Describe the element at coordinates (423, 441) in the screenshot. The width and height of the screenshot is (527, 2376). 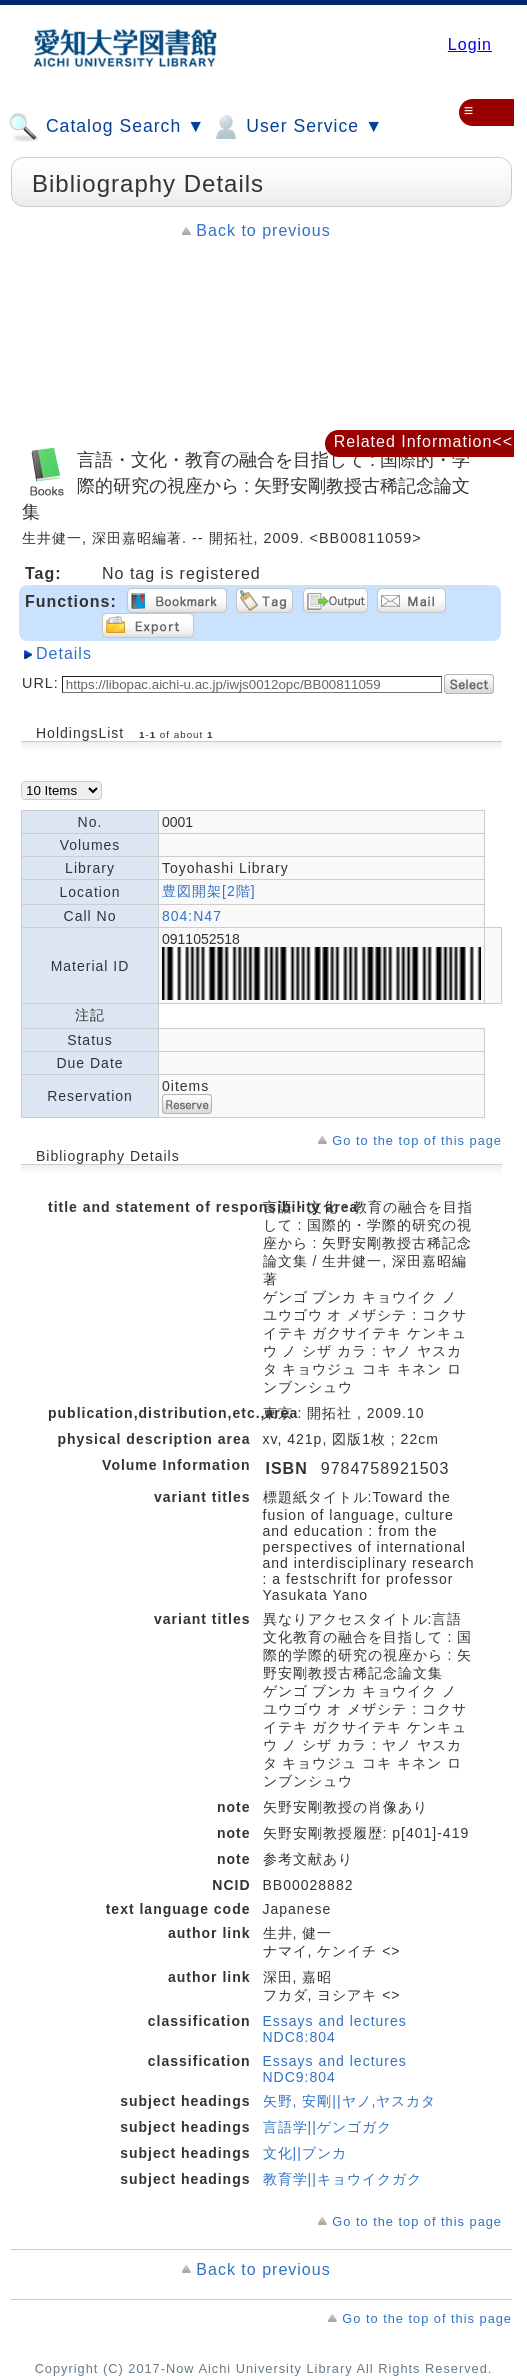
I see `Related Information<<` at that location.